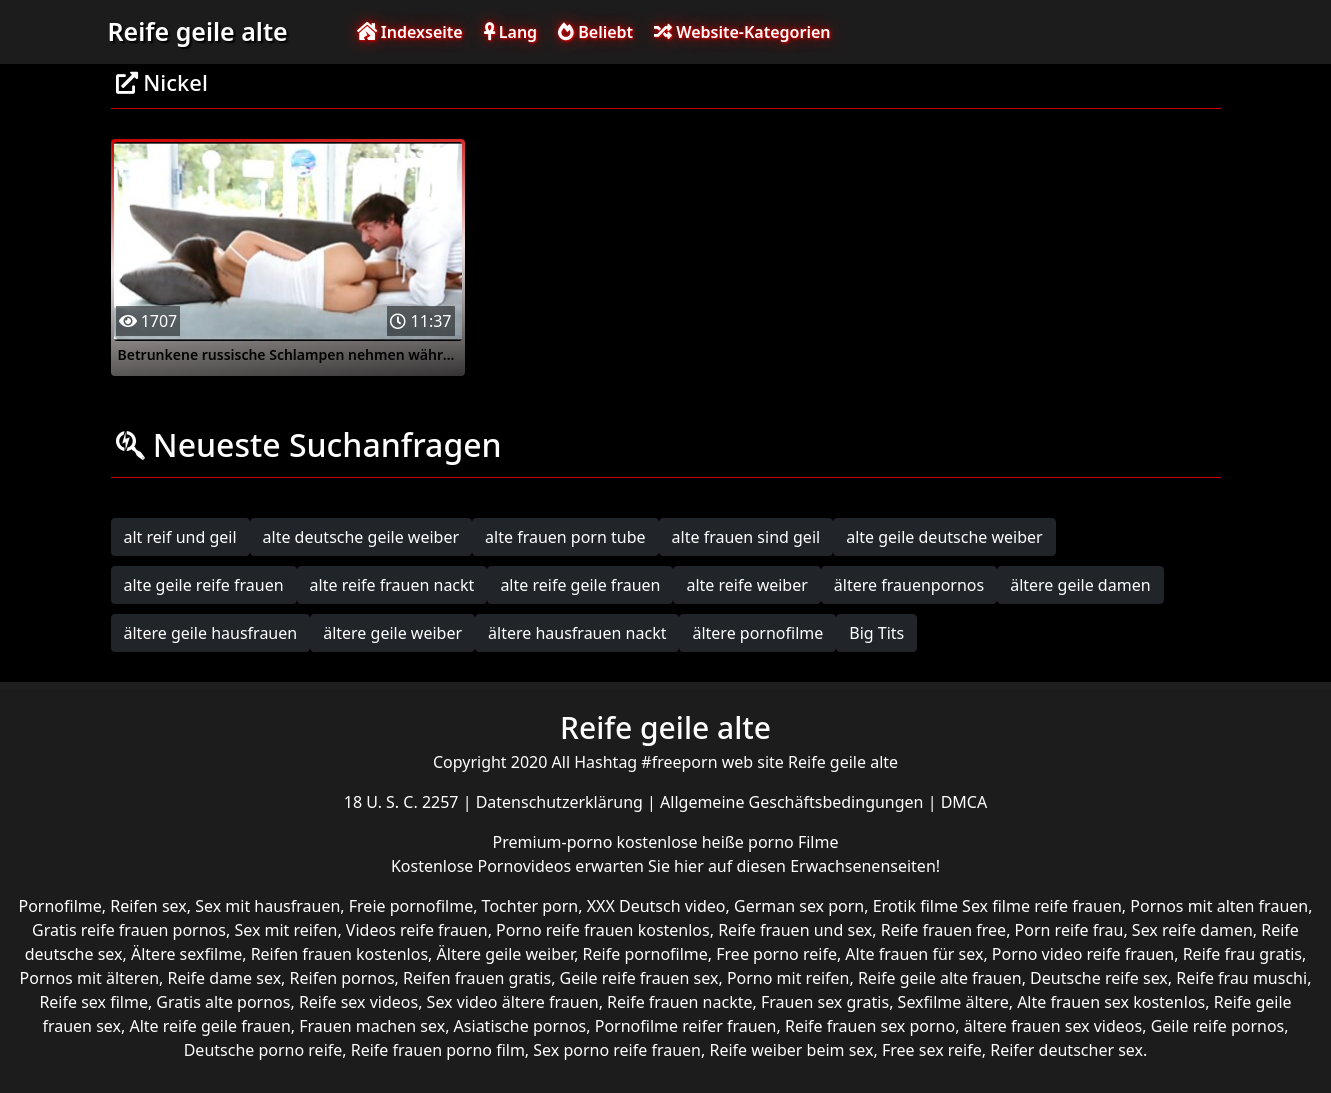 The height and width of the screenshot is (1093, 1331). What do you see at coordinates (1042, 906) in the screenshot?
I see `Sex filme reife frauen` at bounding box center [1042, 906].